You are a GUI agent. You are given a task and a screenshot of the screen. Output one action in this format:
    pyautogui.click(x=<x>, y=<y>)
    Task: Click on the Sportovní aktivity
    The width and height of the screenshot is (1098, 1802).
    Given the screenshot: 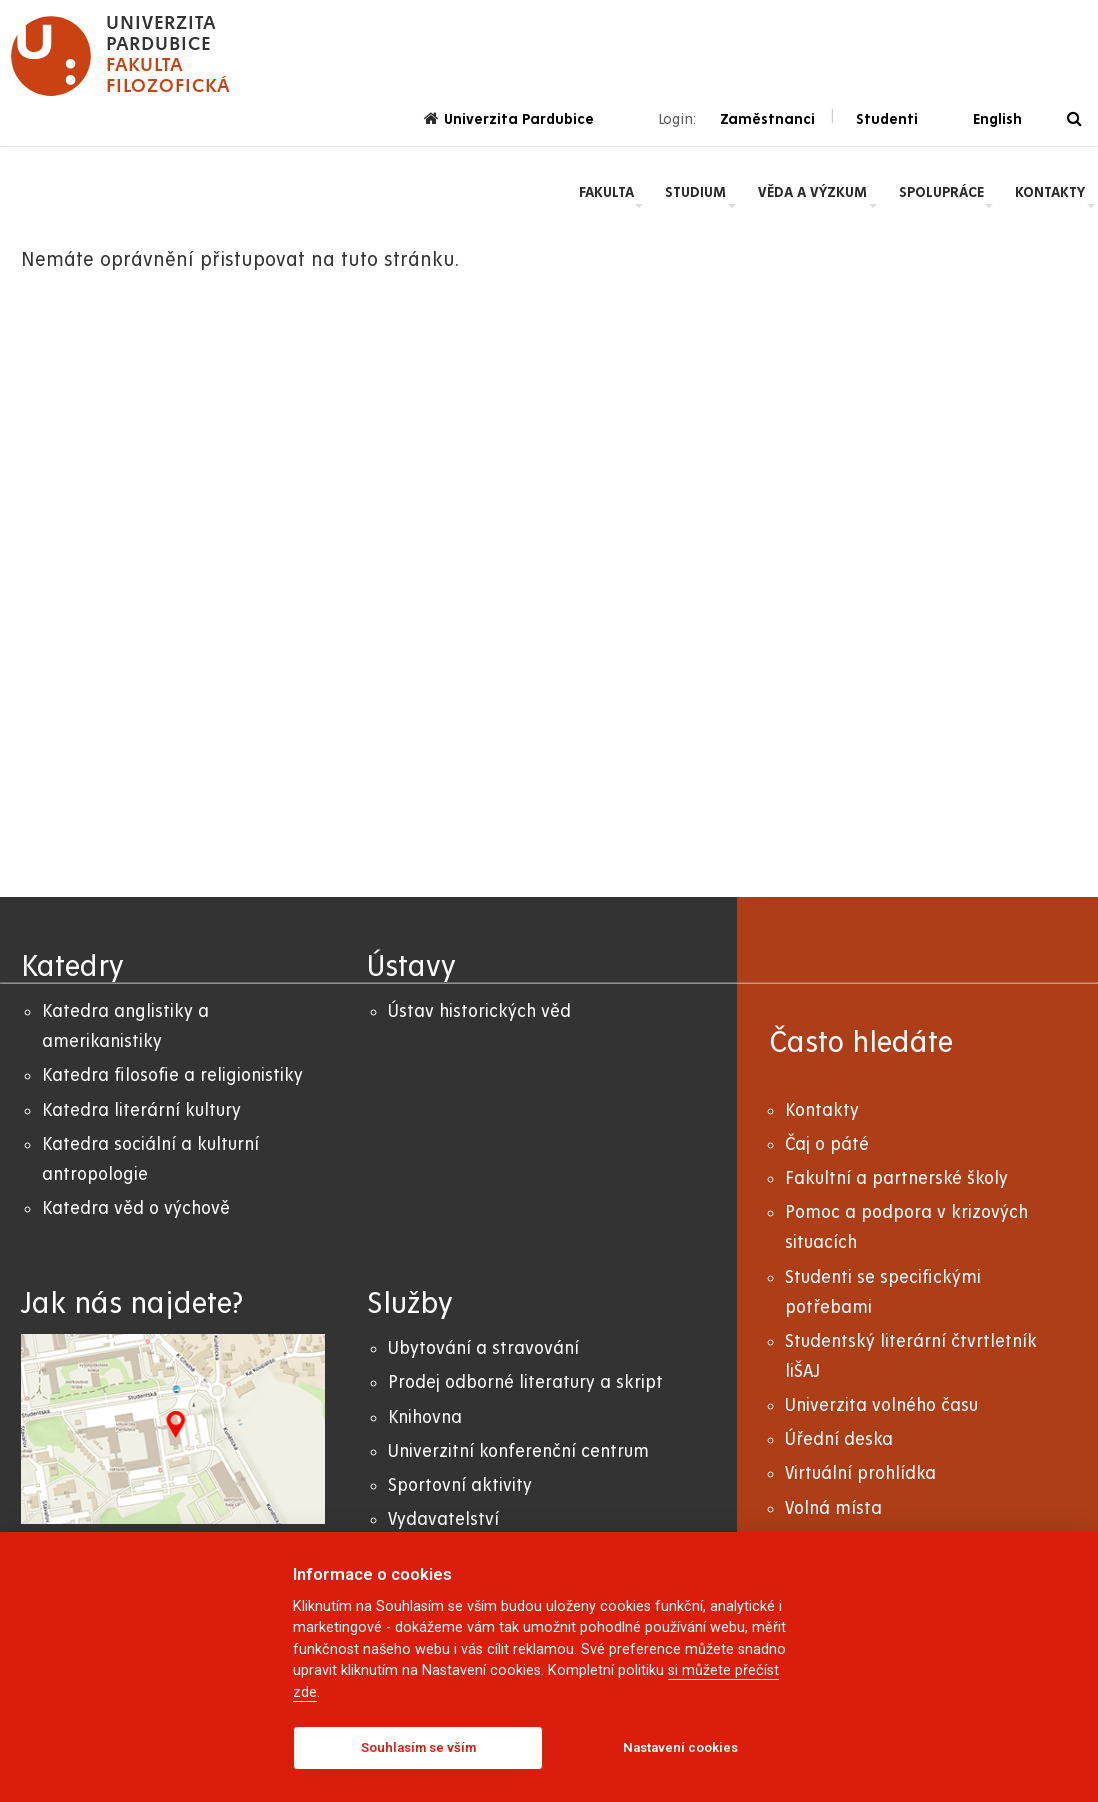 What is the action you would take?
    pyautogui.click(x=460, y=1485)
    